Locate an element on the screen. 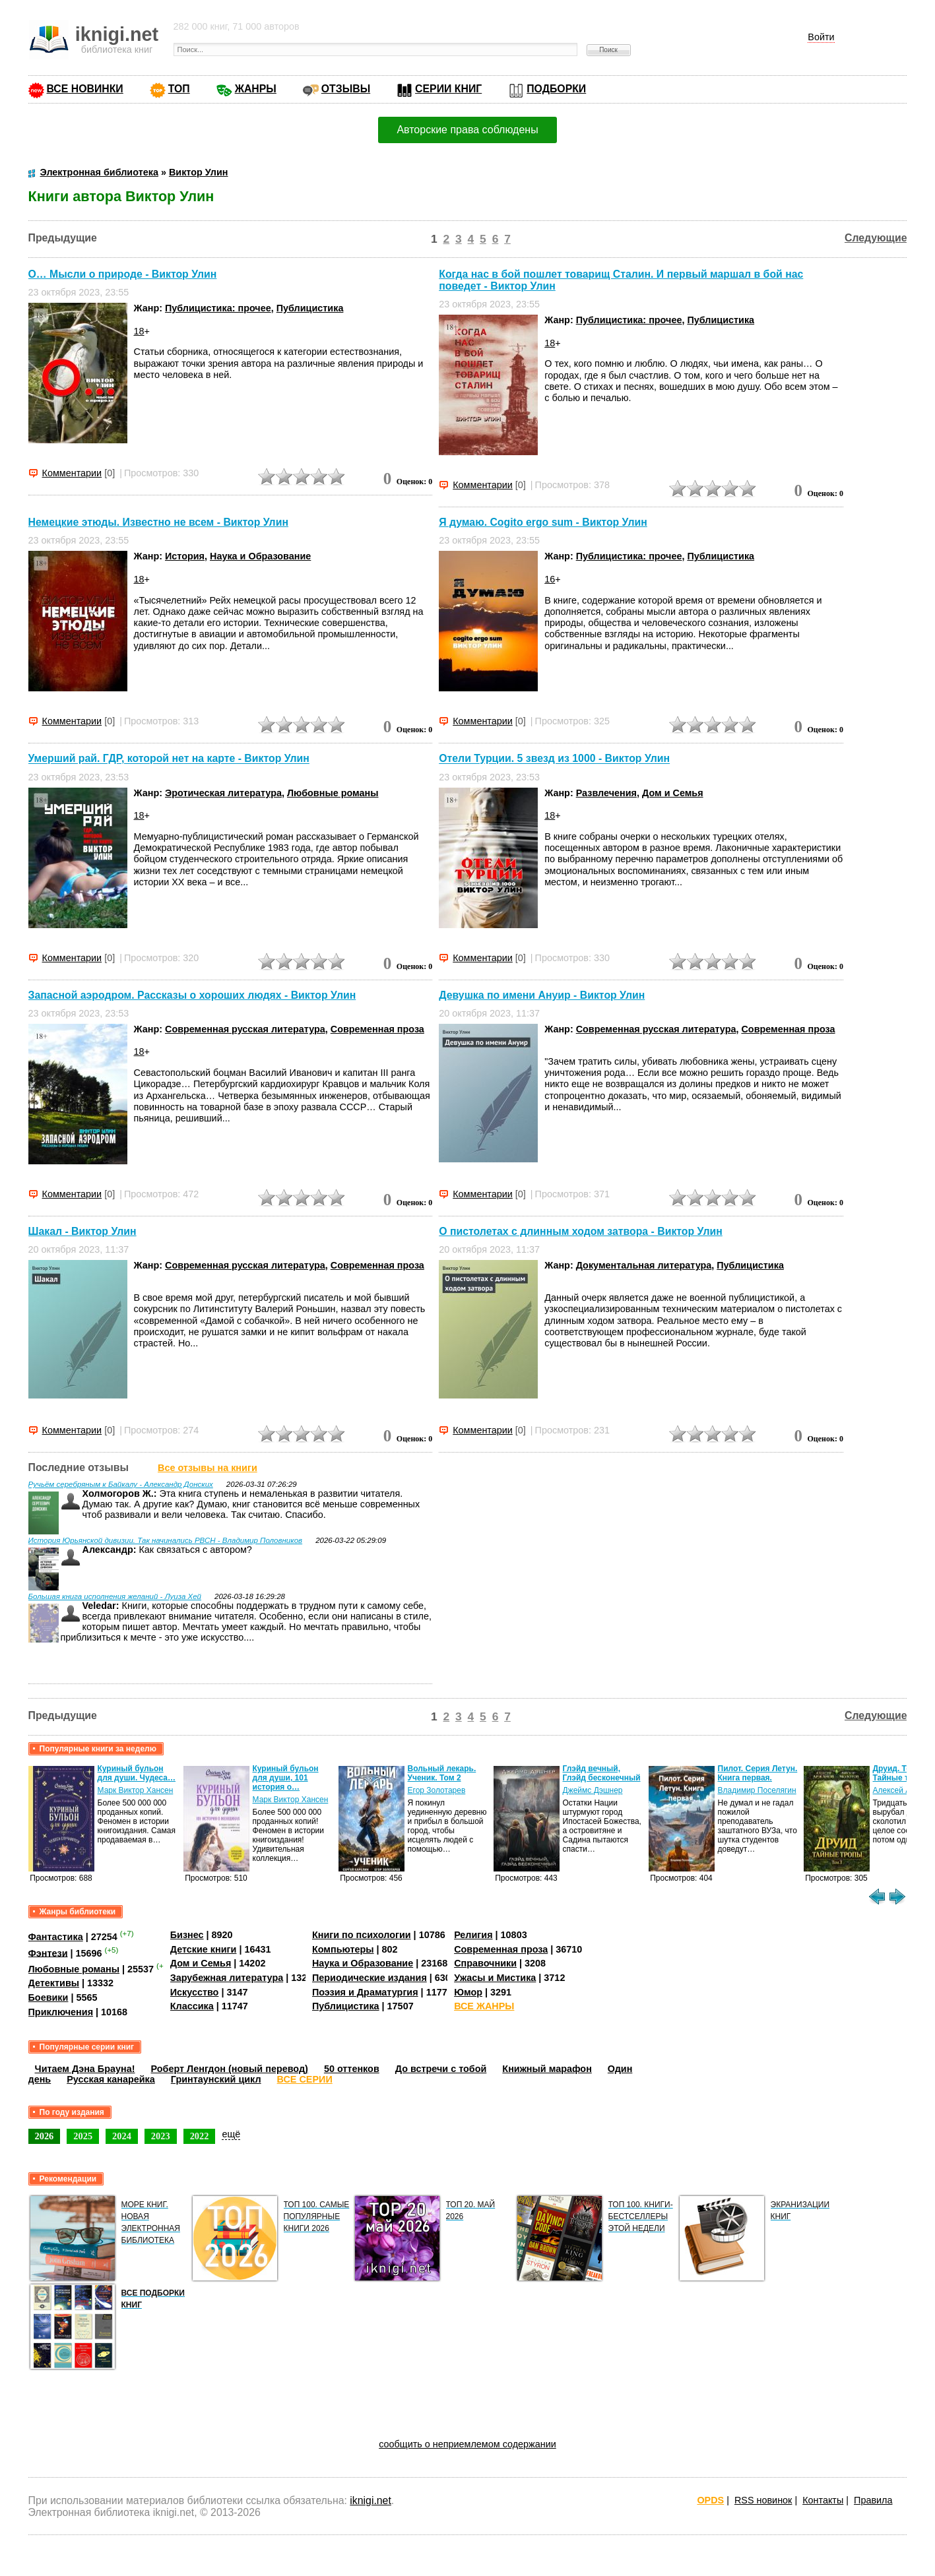 Image resolution: width=935 pixels, height=2576 pixels. Контакты is located at coordinates (822, 2500).